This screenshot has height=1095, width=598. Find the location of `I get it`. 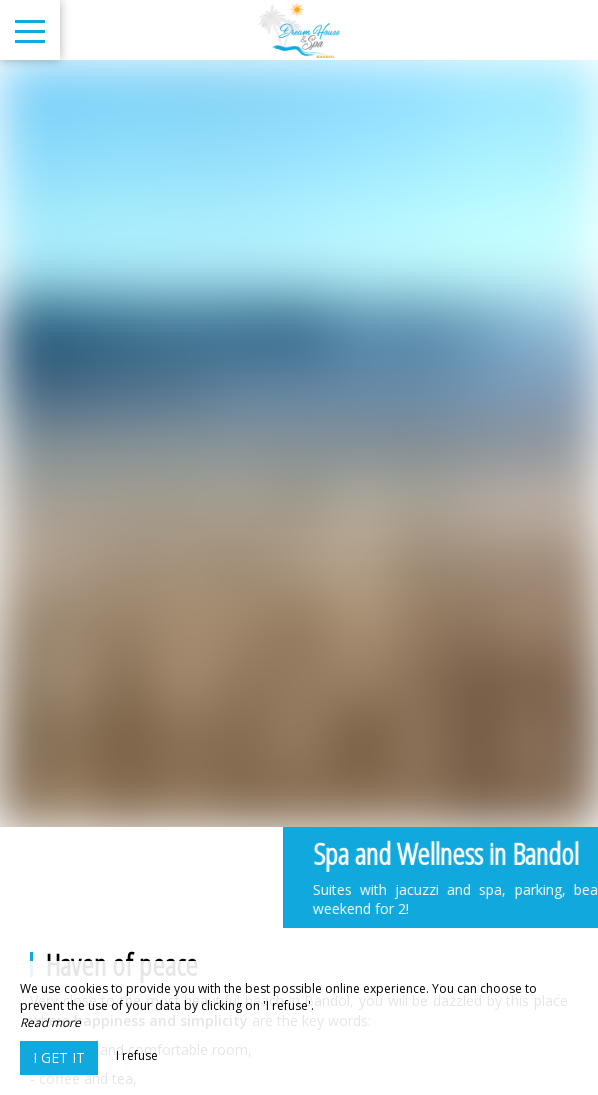

I get it is located at coordinates (59, 1057).